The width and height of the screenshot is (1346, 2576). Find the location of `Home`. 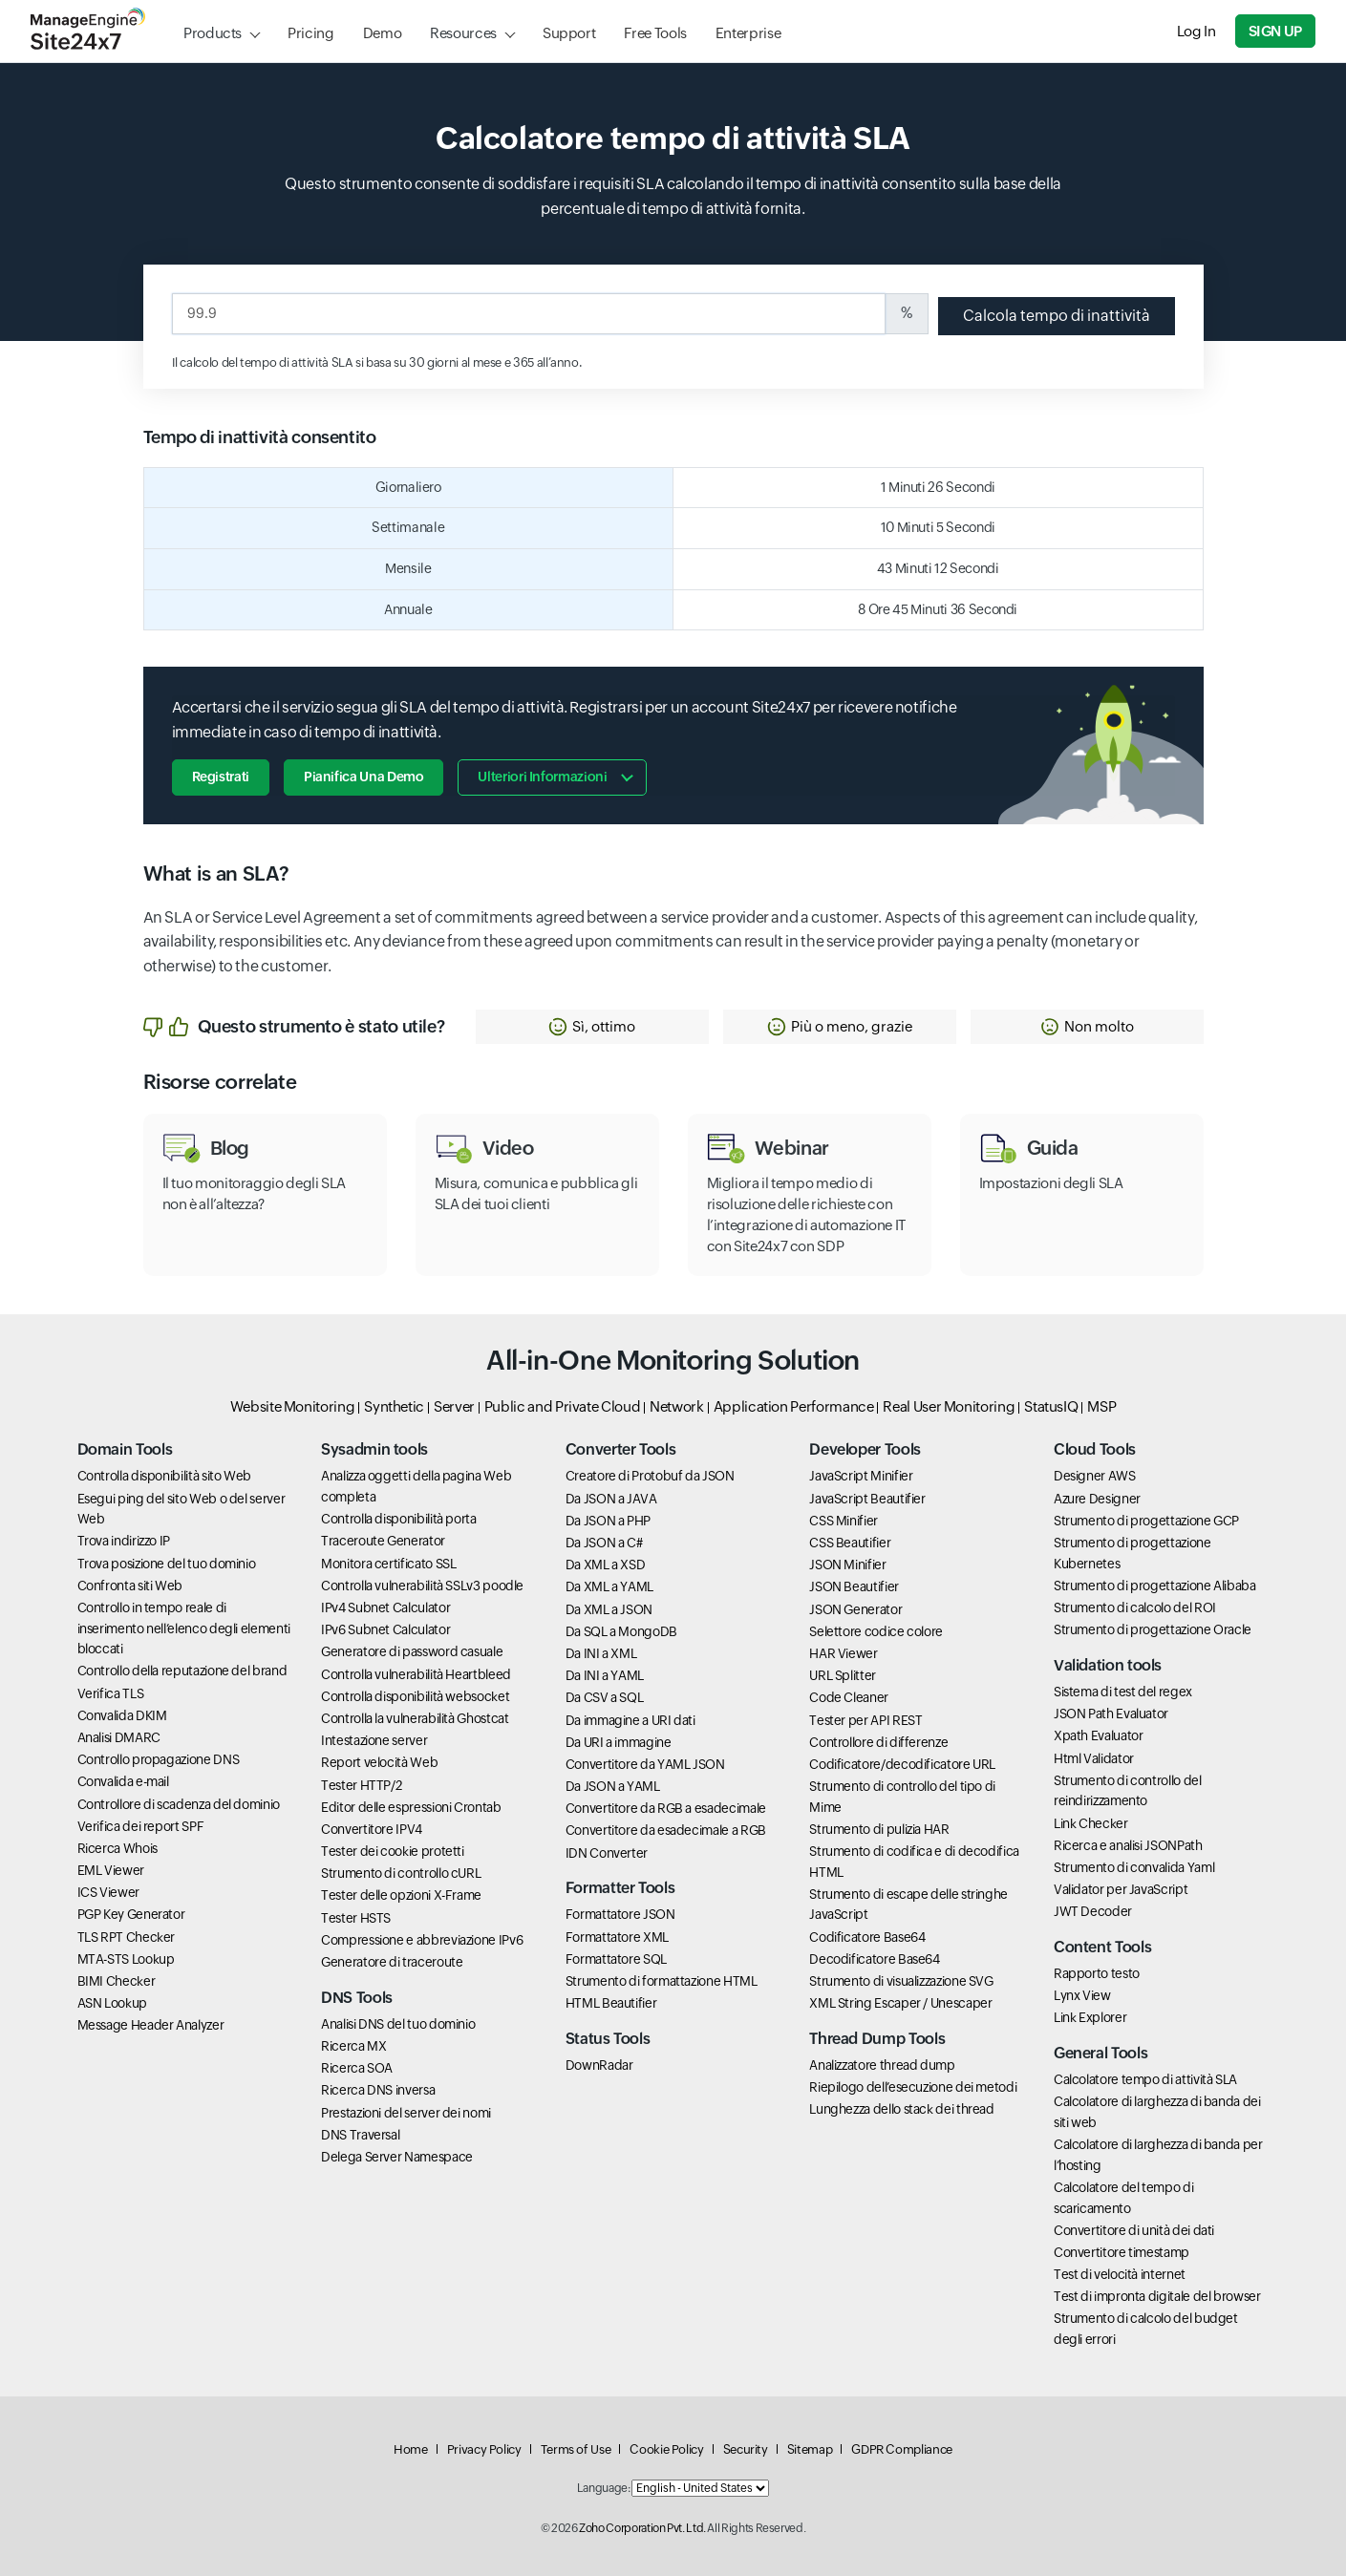

Home is located at coordinates (411, 2449).